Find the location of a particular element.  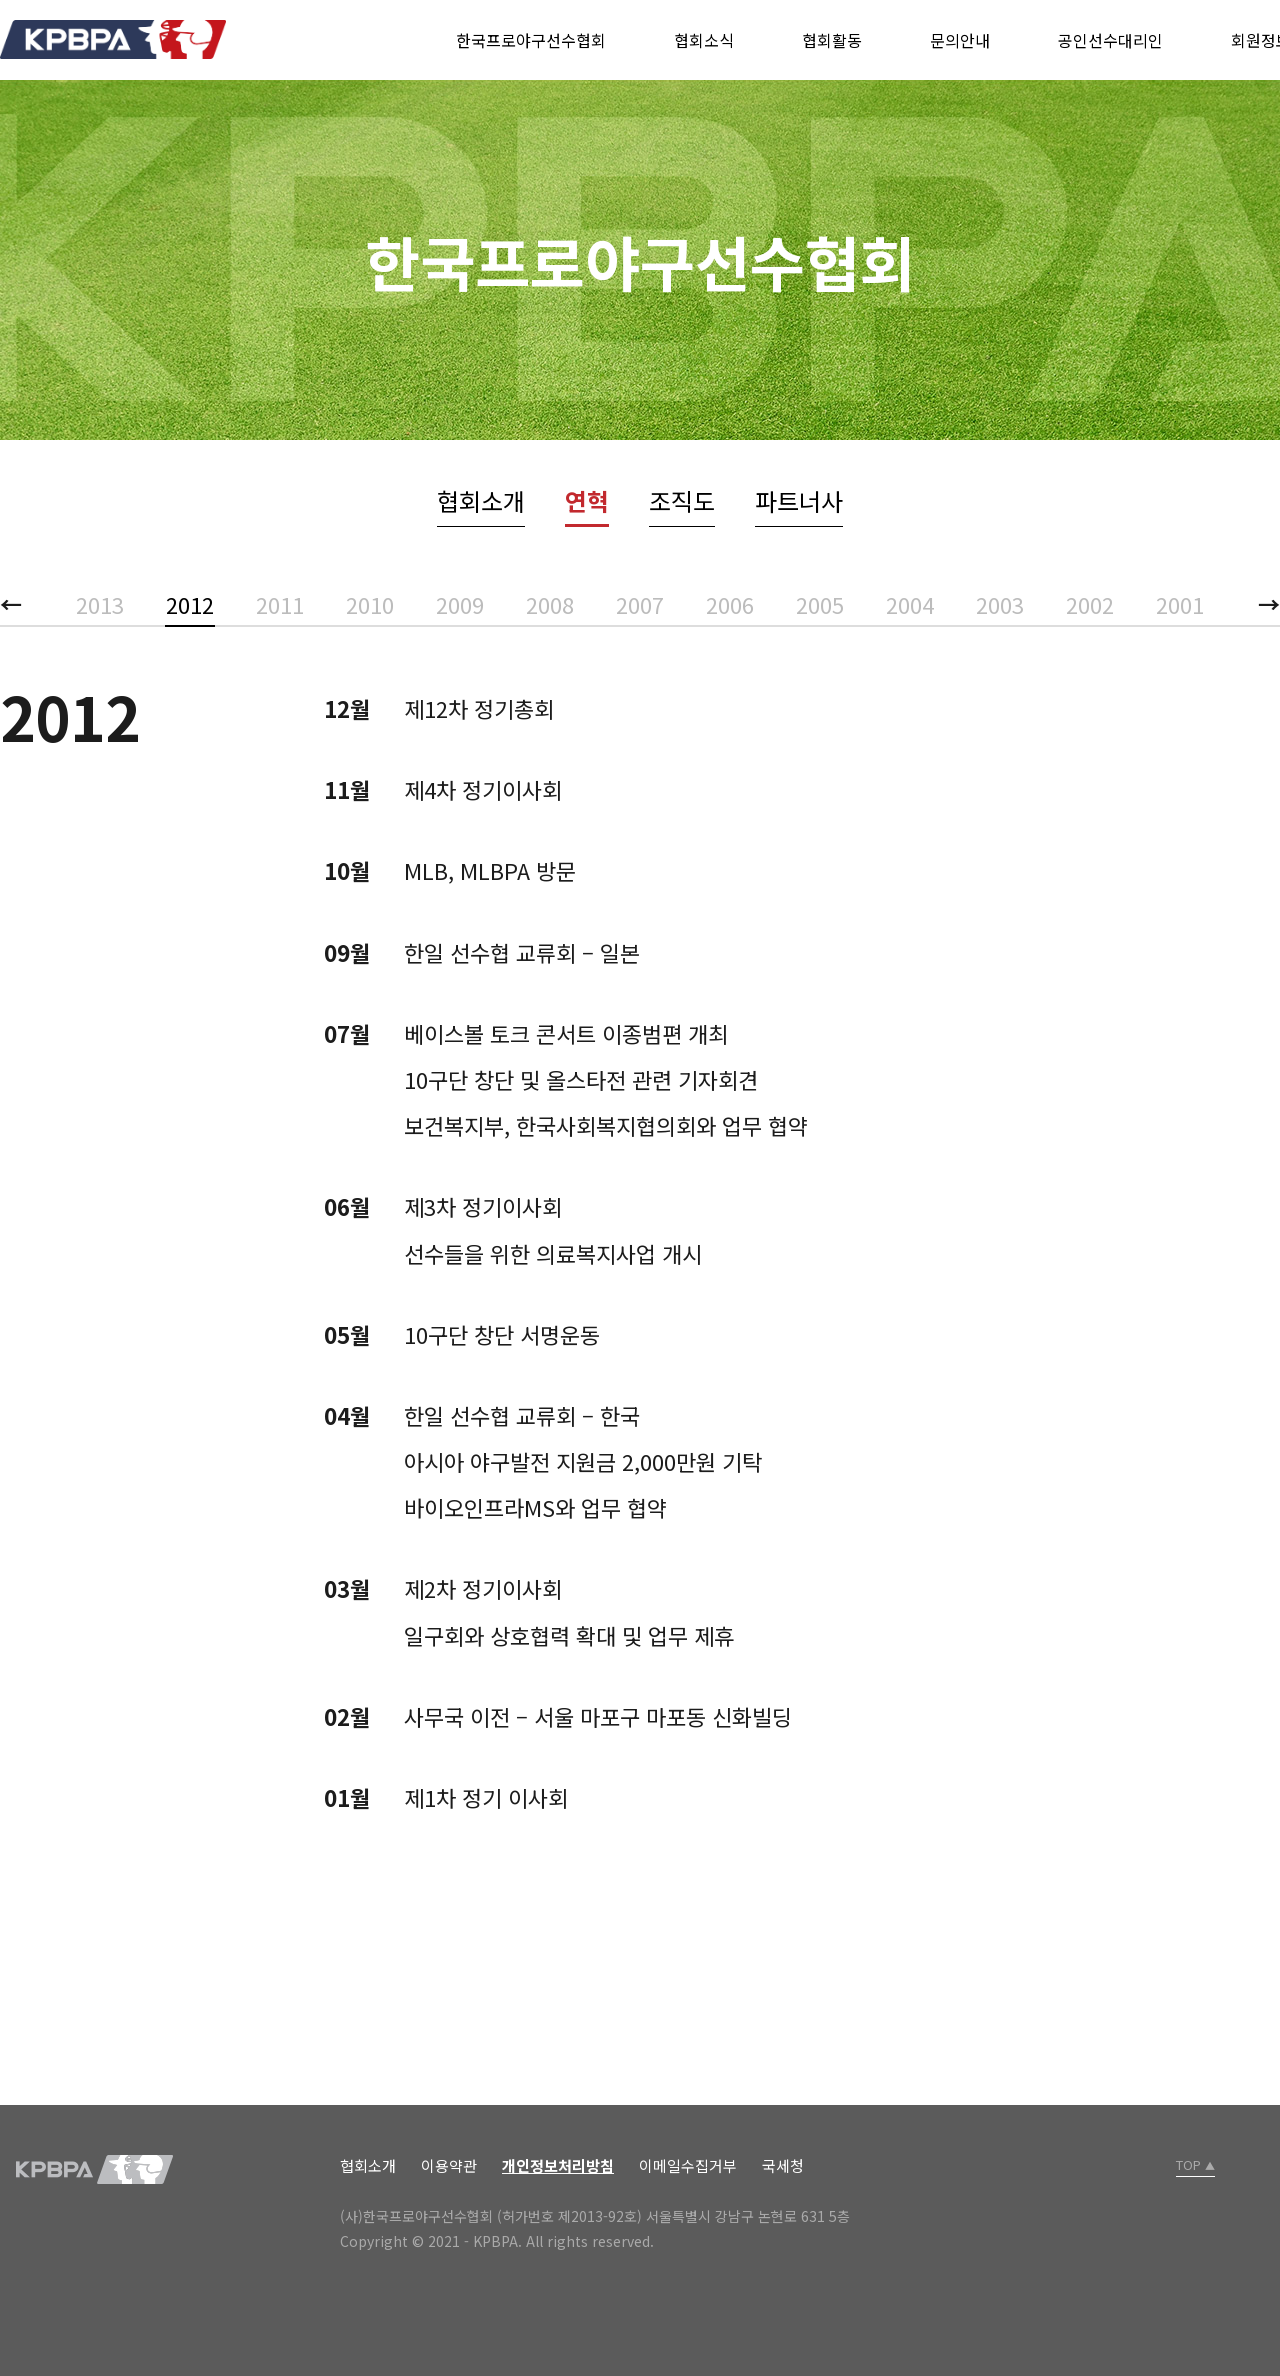

공인선수대리인 is located at coordinates (1110, 40).